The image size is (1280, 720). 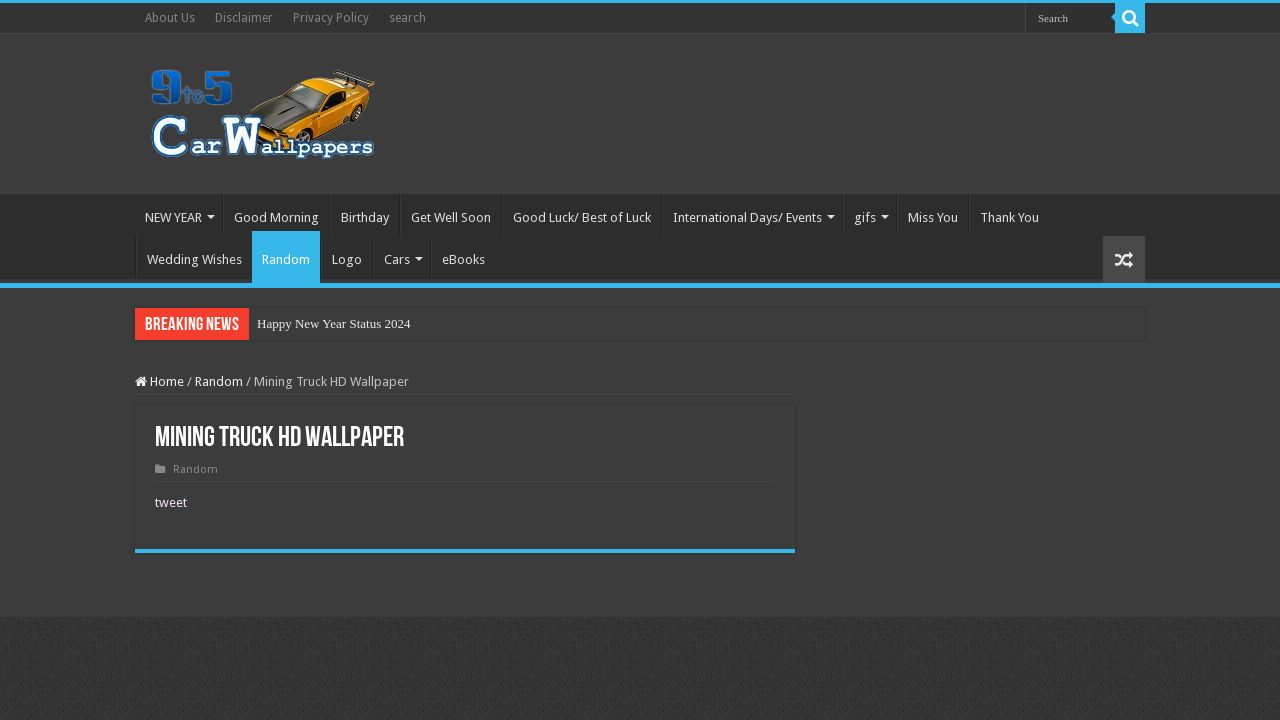 What do you see at coordinates (276, 217) in the screenshot?
I see `Good Morning` at bounding box center [276, 217].